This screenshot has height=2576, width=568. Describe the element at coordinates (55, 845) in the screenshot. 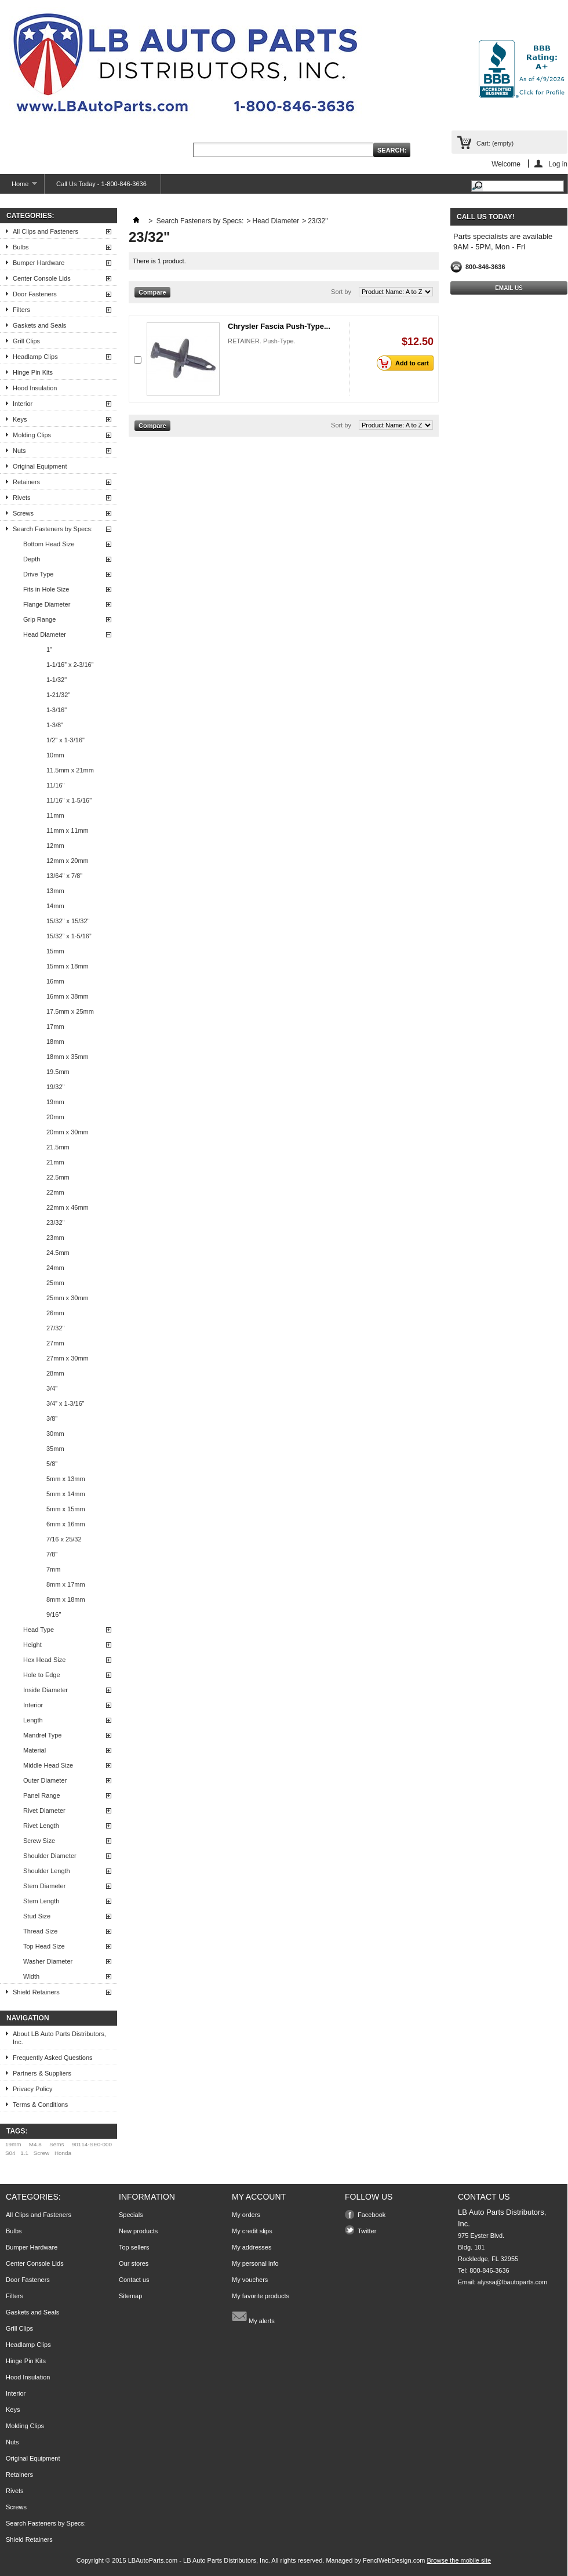

I see `12mm` at that location.